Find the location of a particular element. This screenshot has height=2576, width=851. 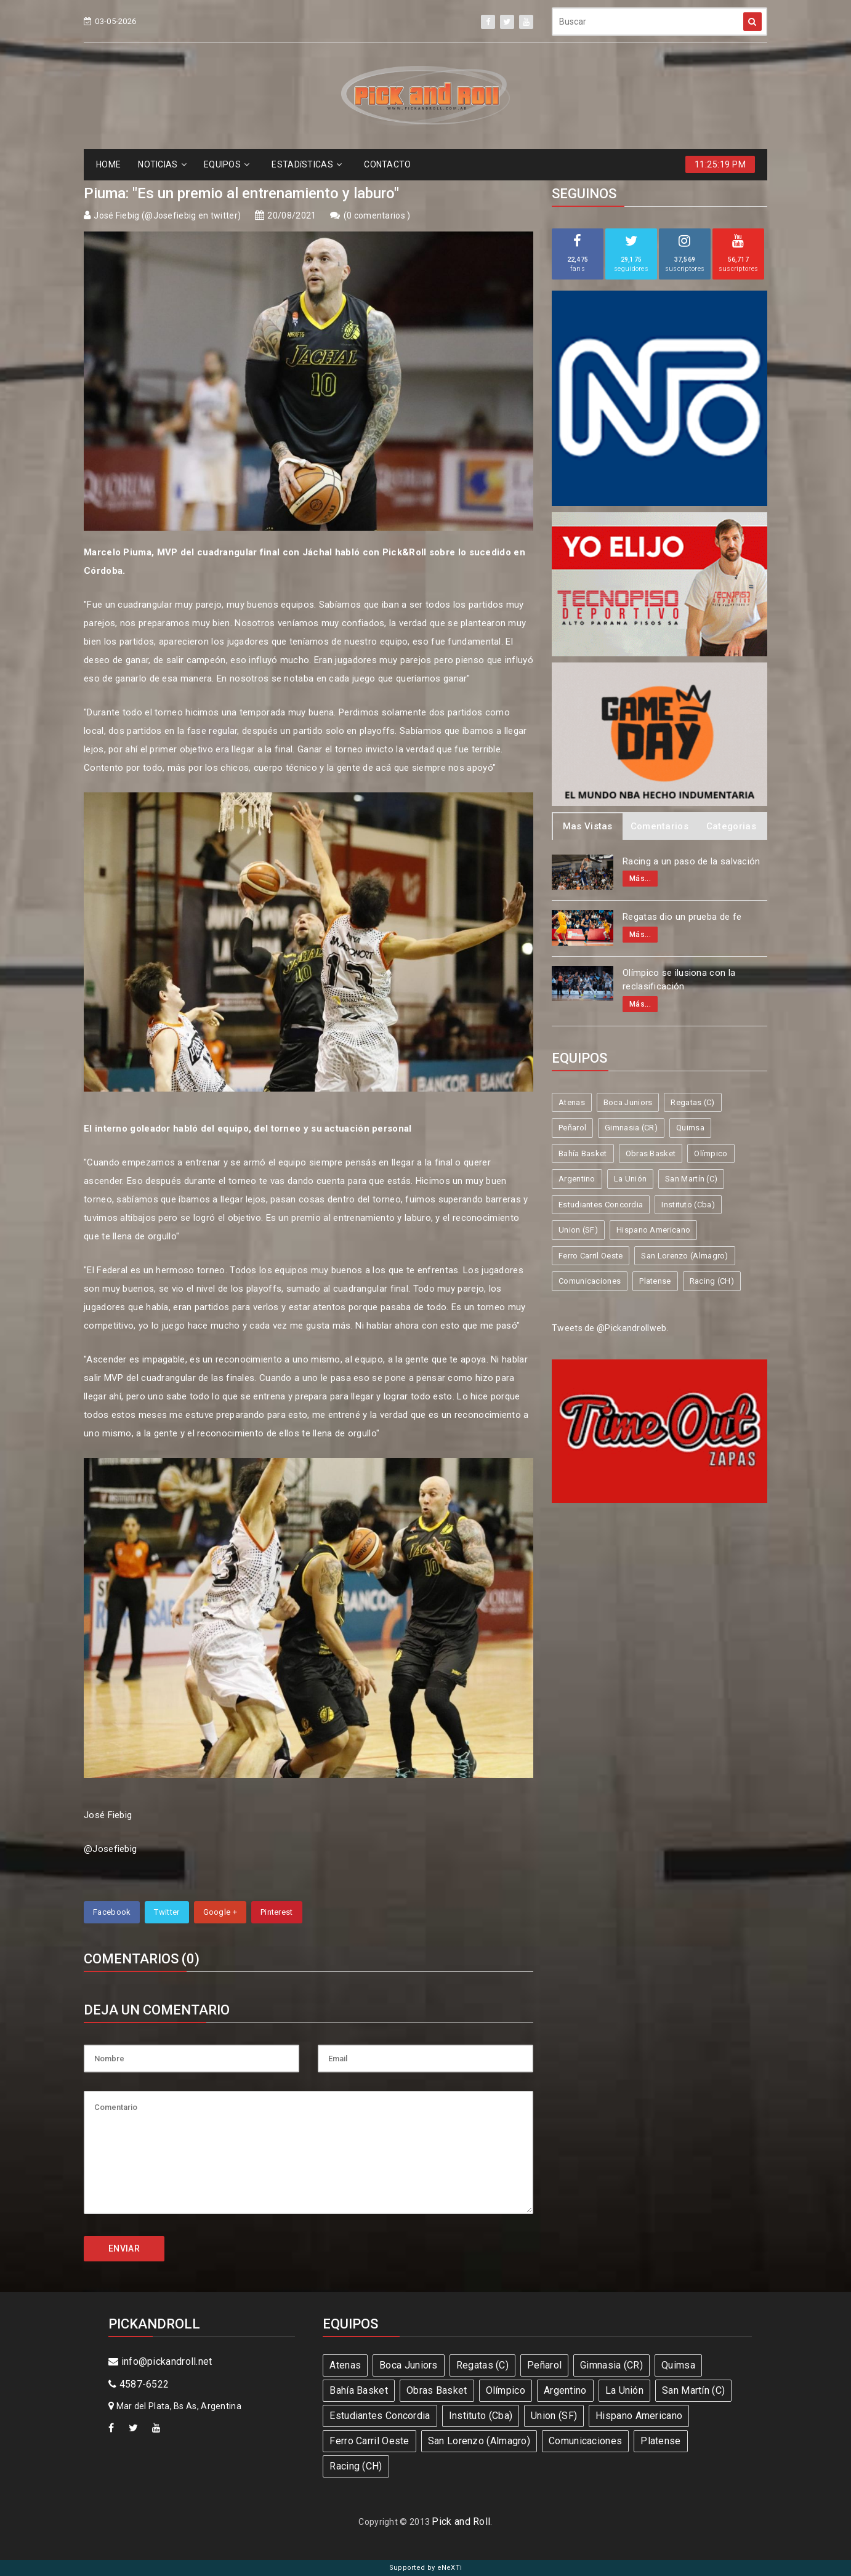

Argentino is located at coordinates (577, 1178).